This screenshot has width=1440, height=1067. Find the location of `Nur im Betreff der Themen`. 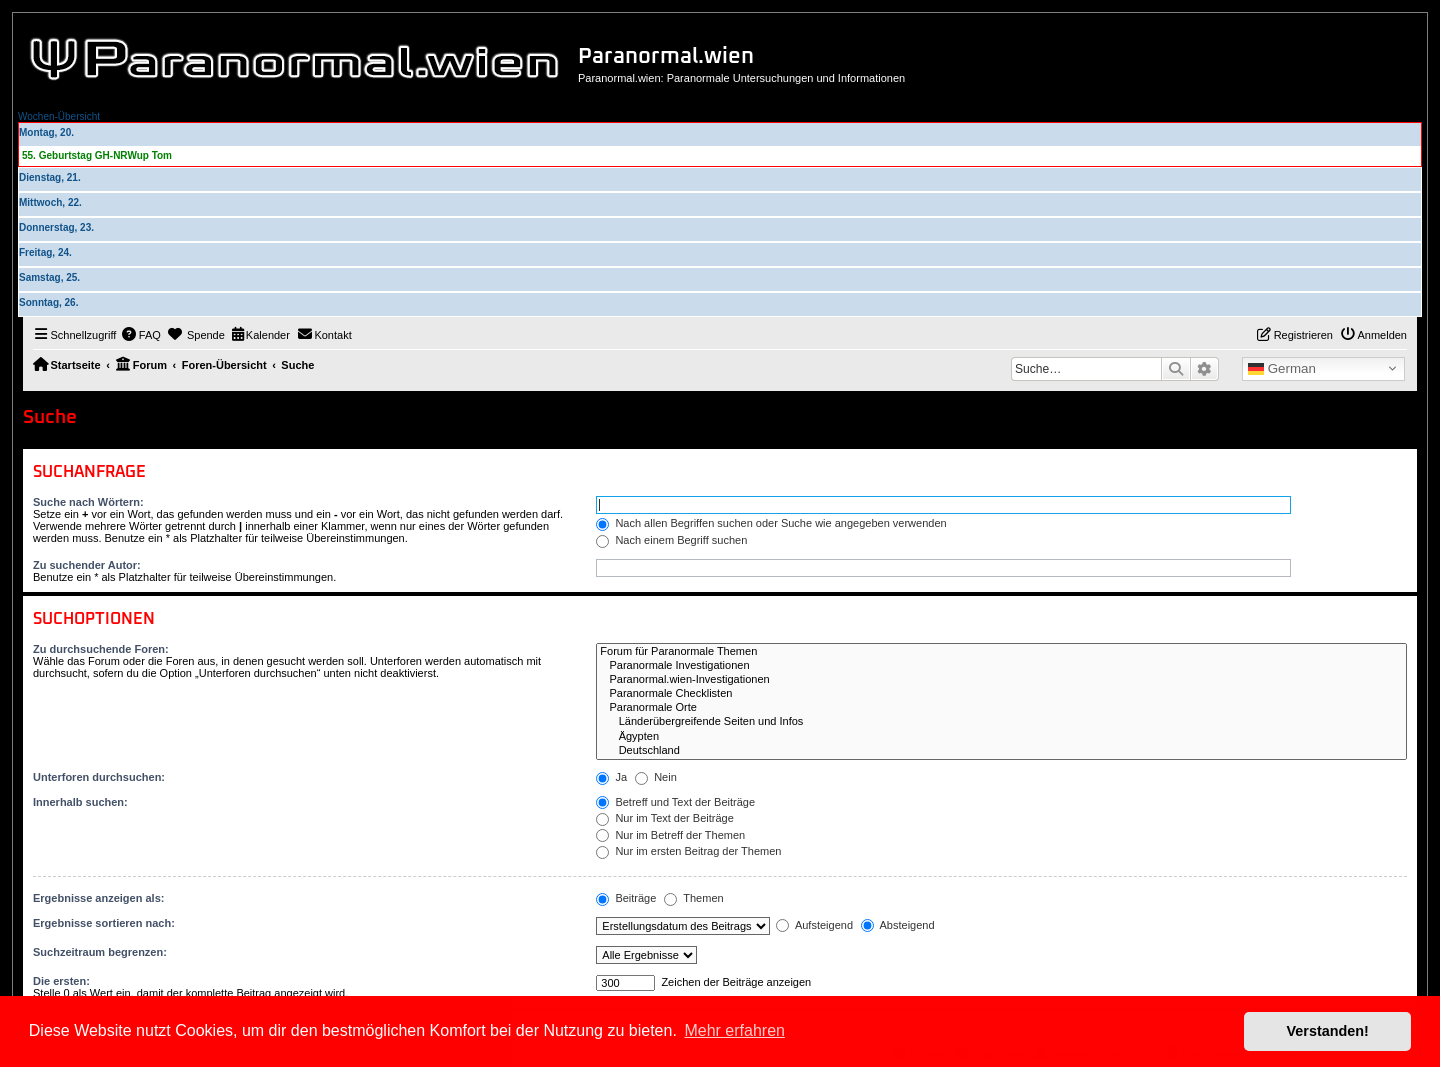

Nur im Betreff der Themen is located at coordinates (670, 835).